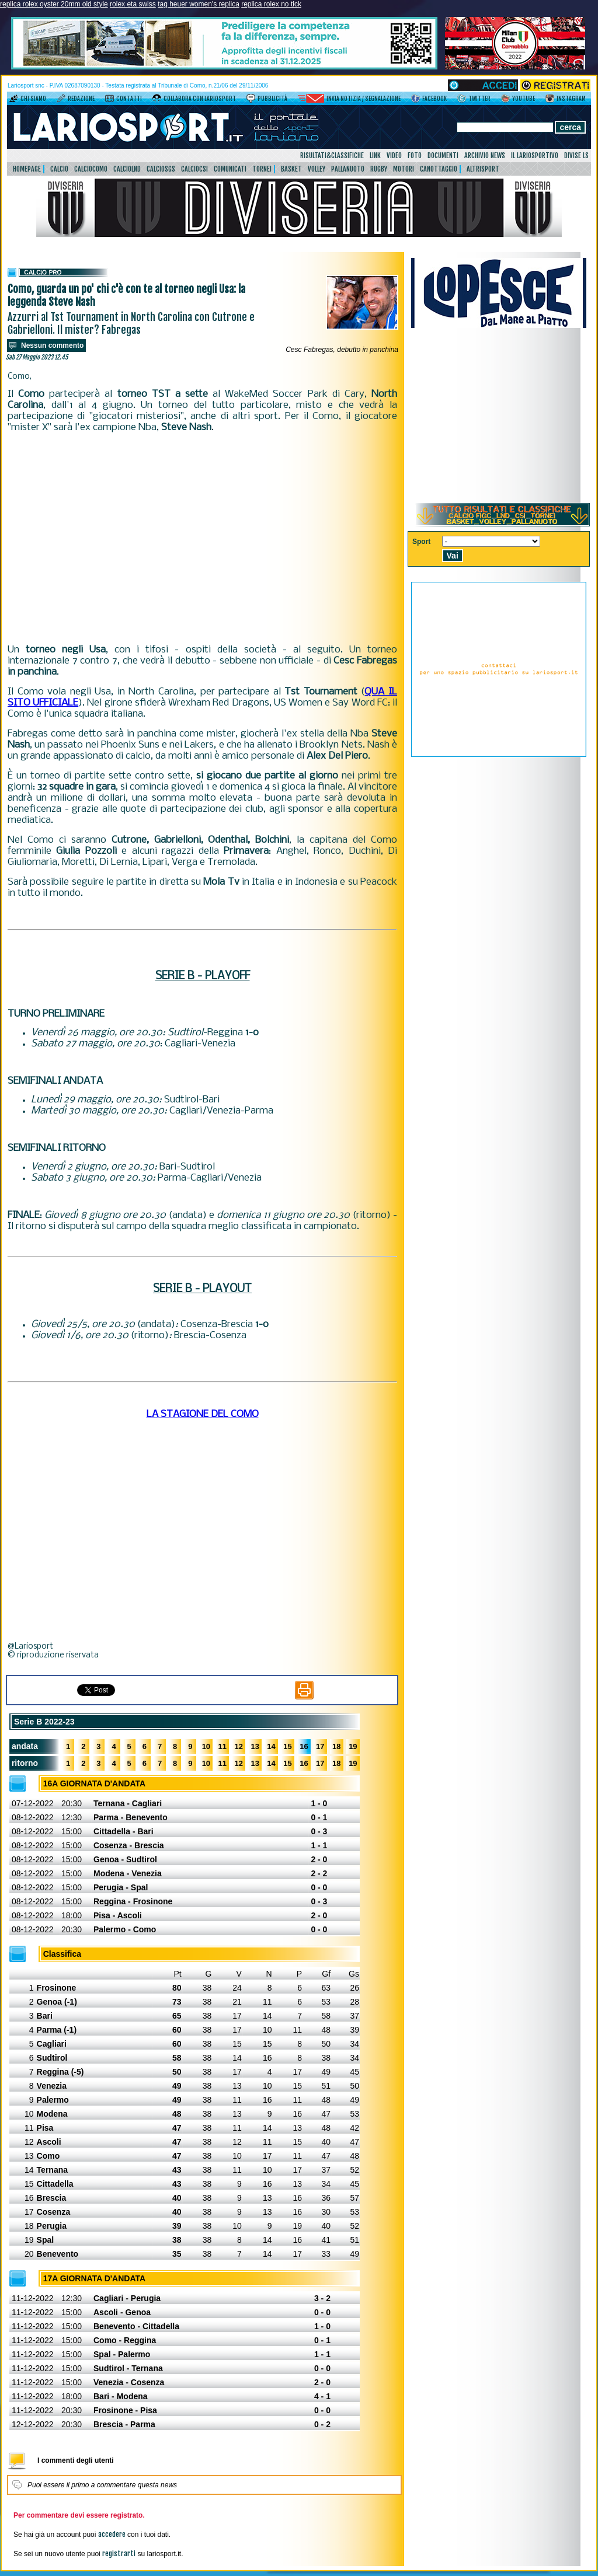 The height and width of the screenshot is (2576, 598). I want to click on YouTube, so click(523, 98).